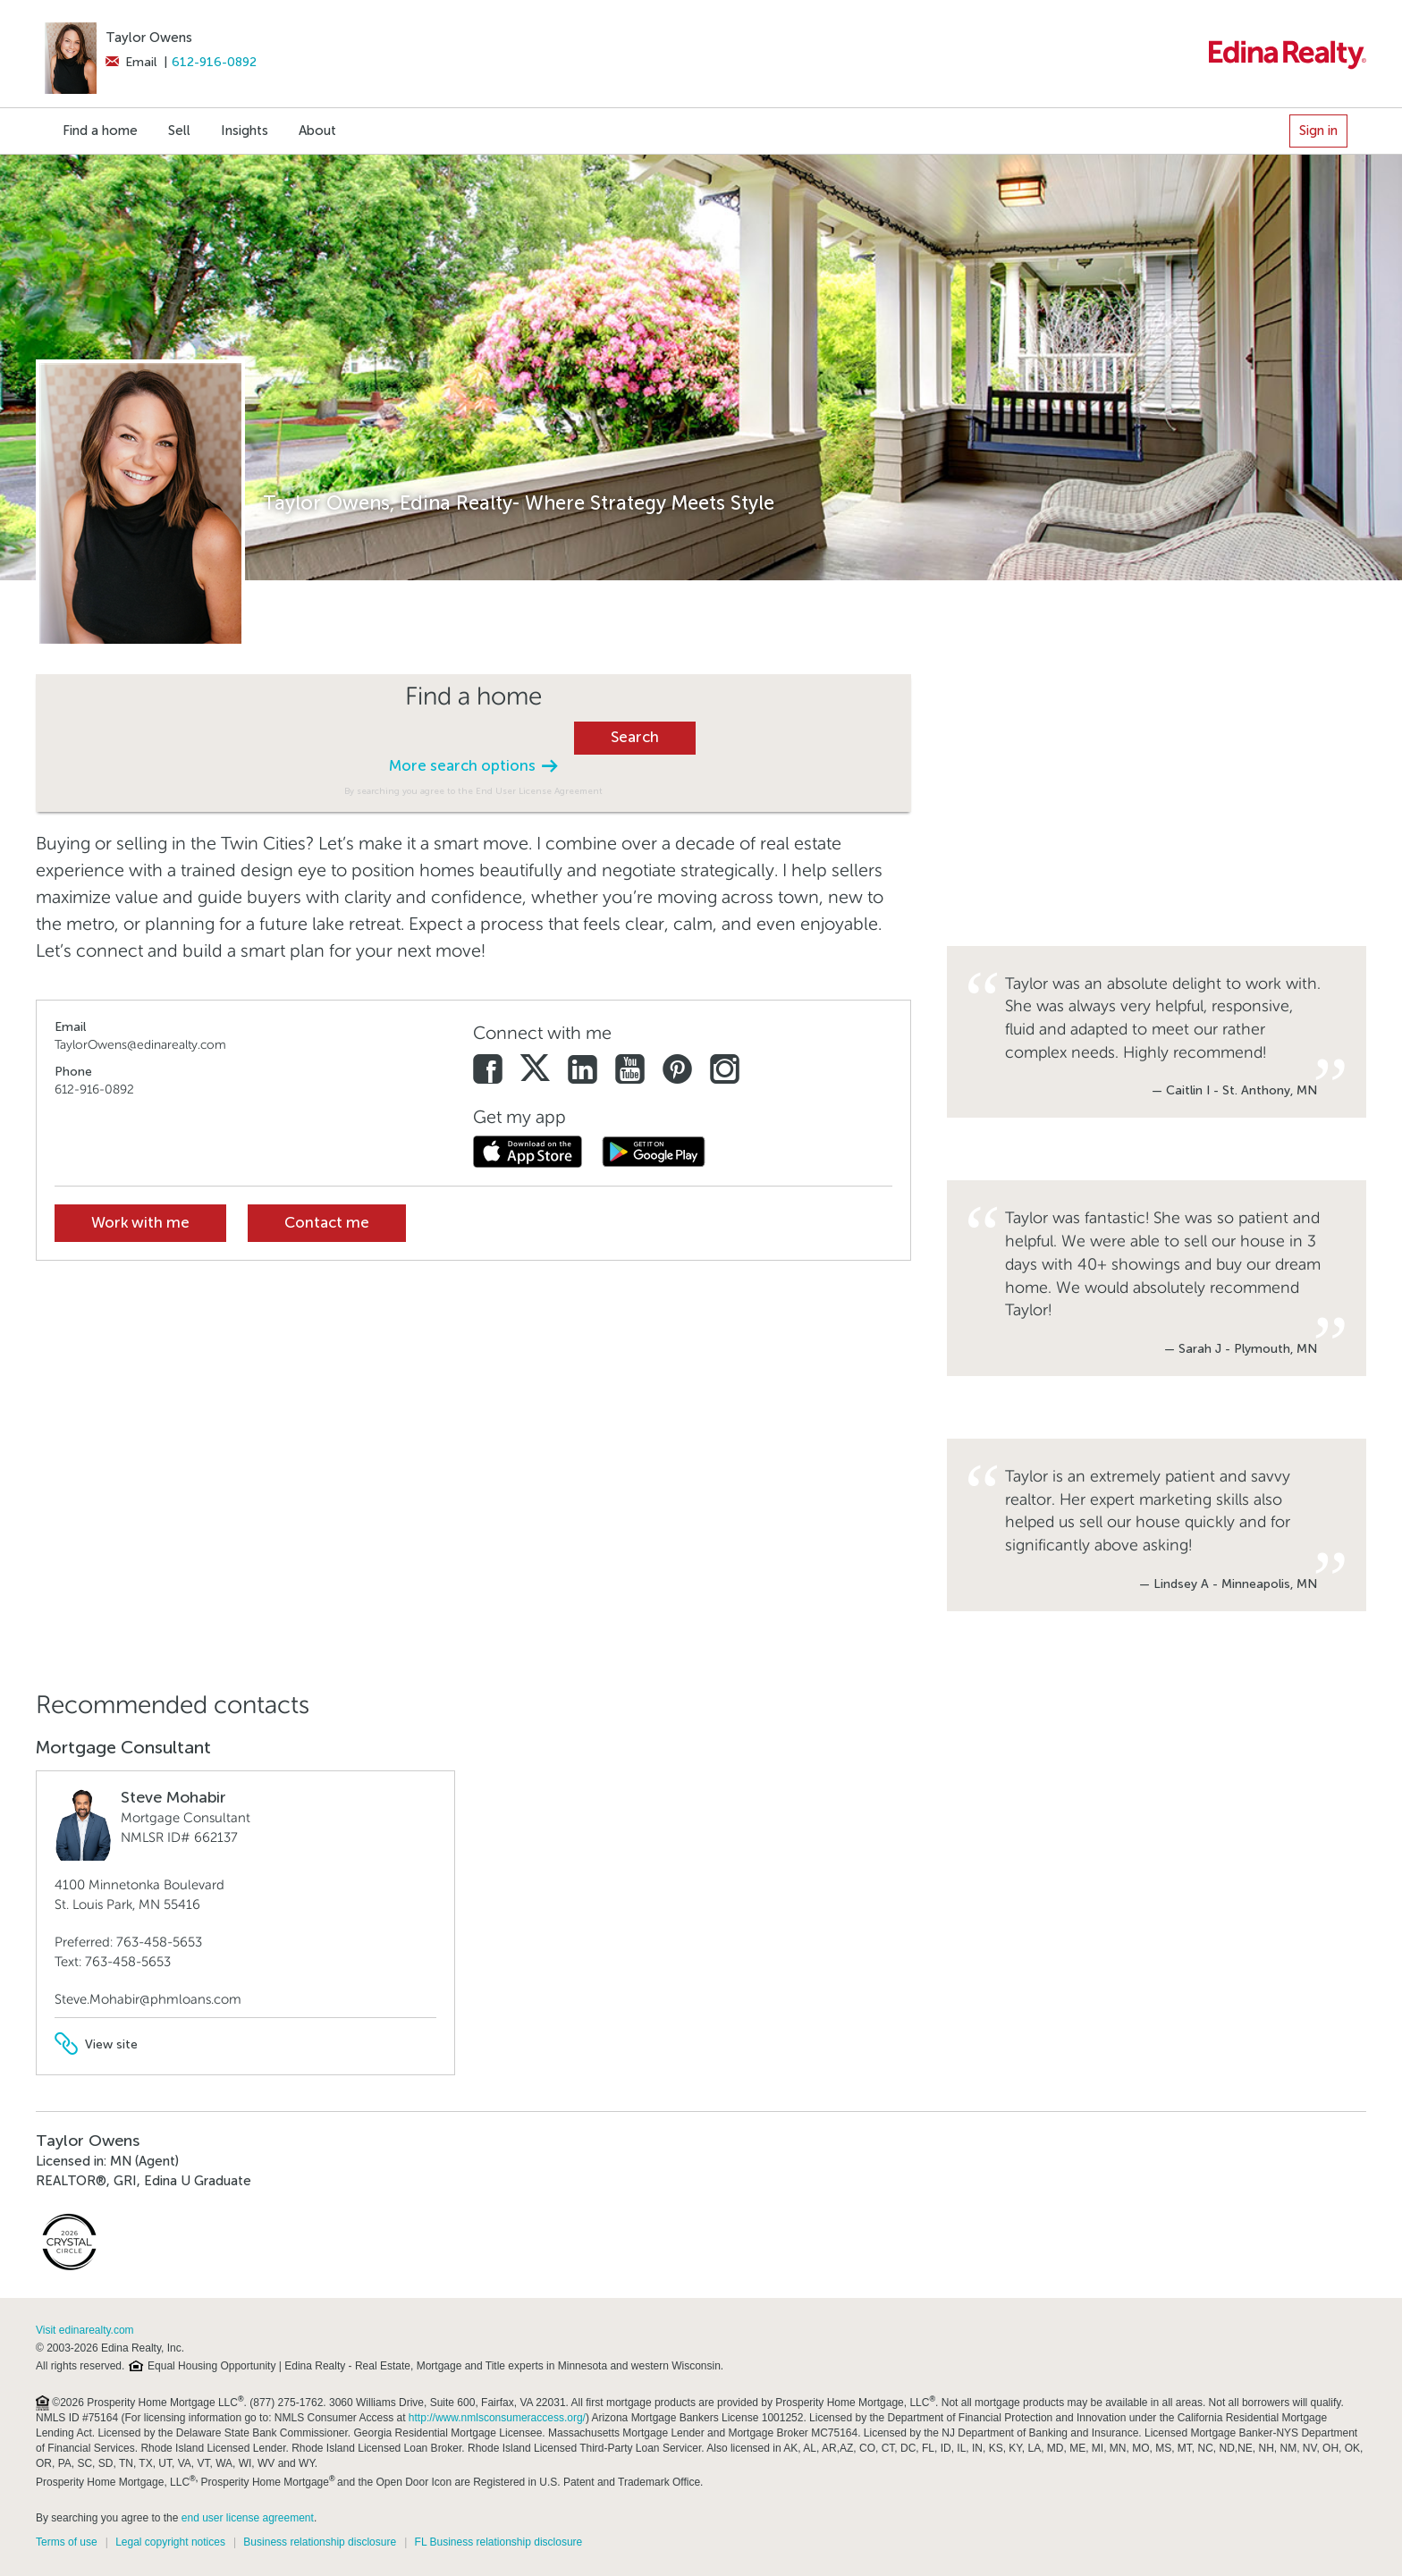  I want to click on Work with me, so click(140, 1222).